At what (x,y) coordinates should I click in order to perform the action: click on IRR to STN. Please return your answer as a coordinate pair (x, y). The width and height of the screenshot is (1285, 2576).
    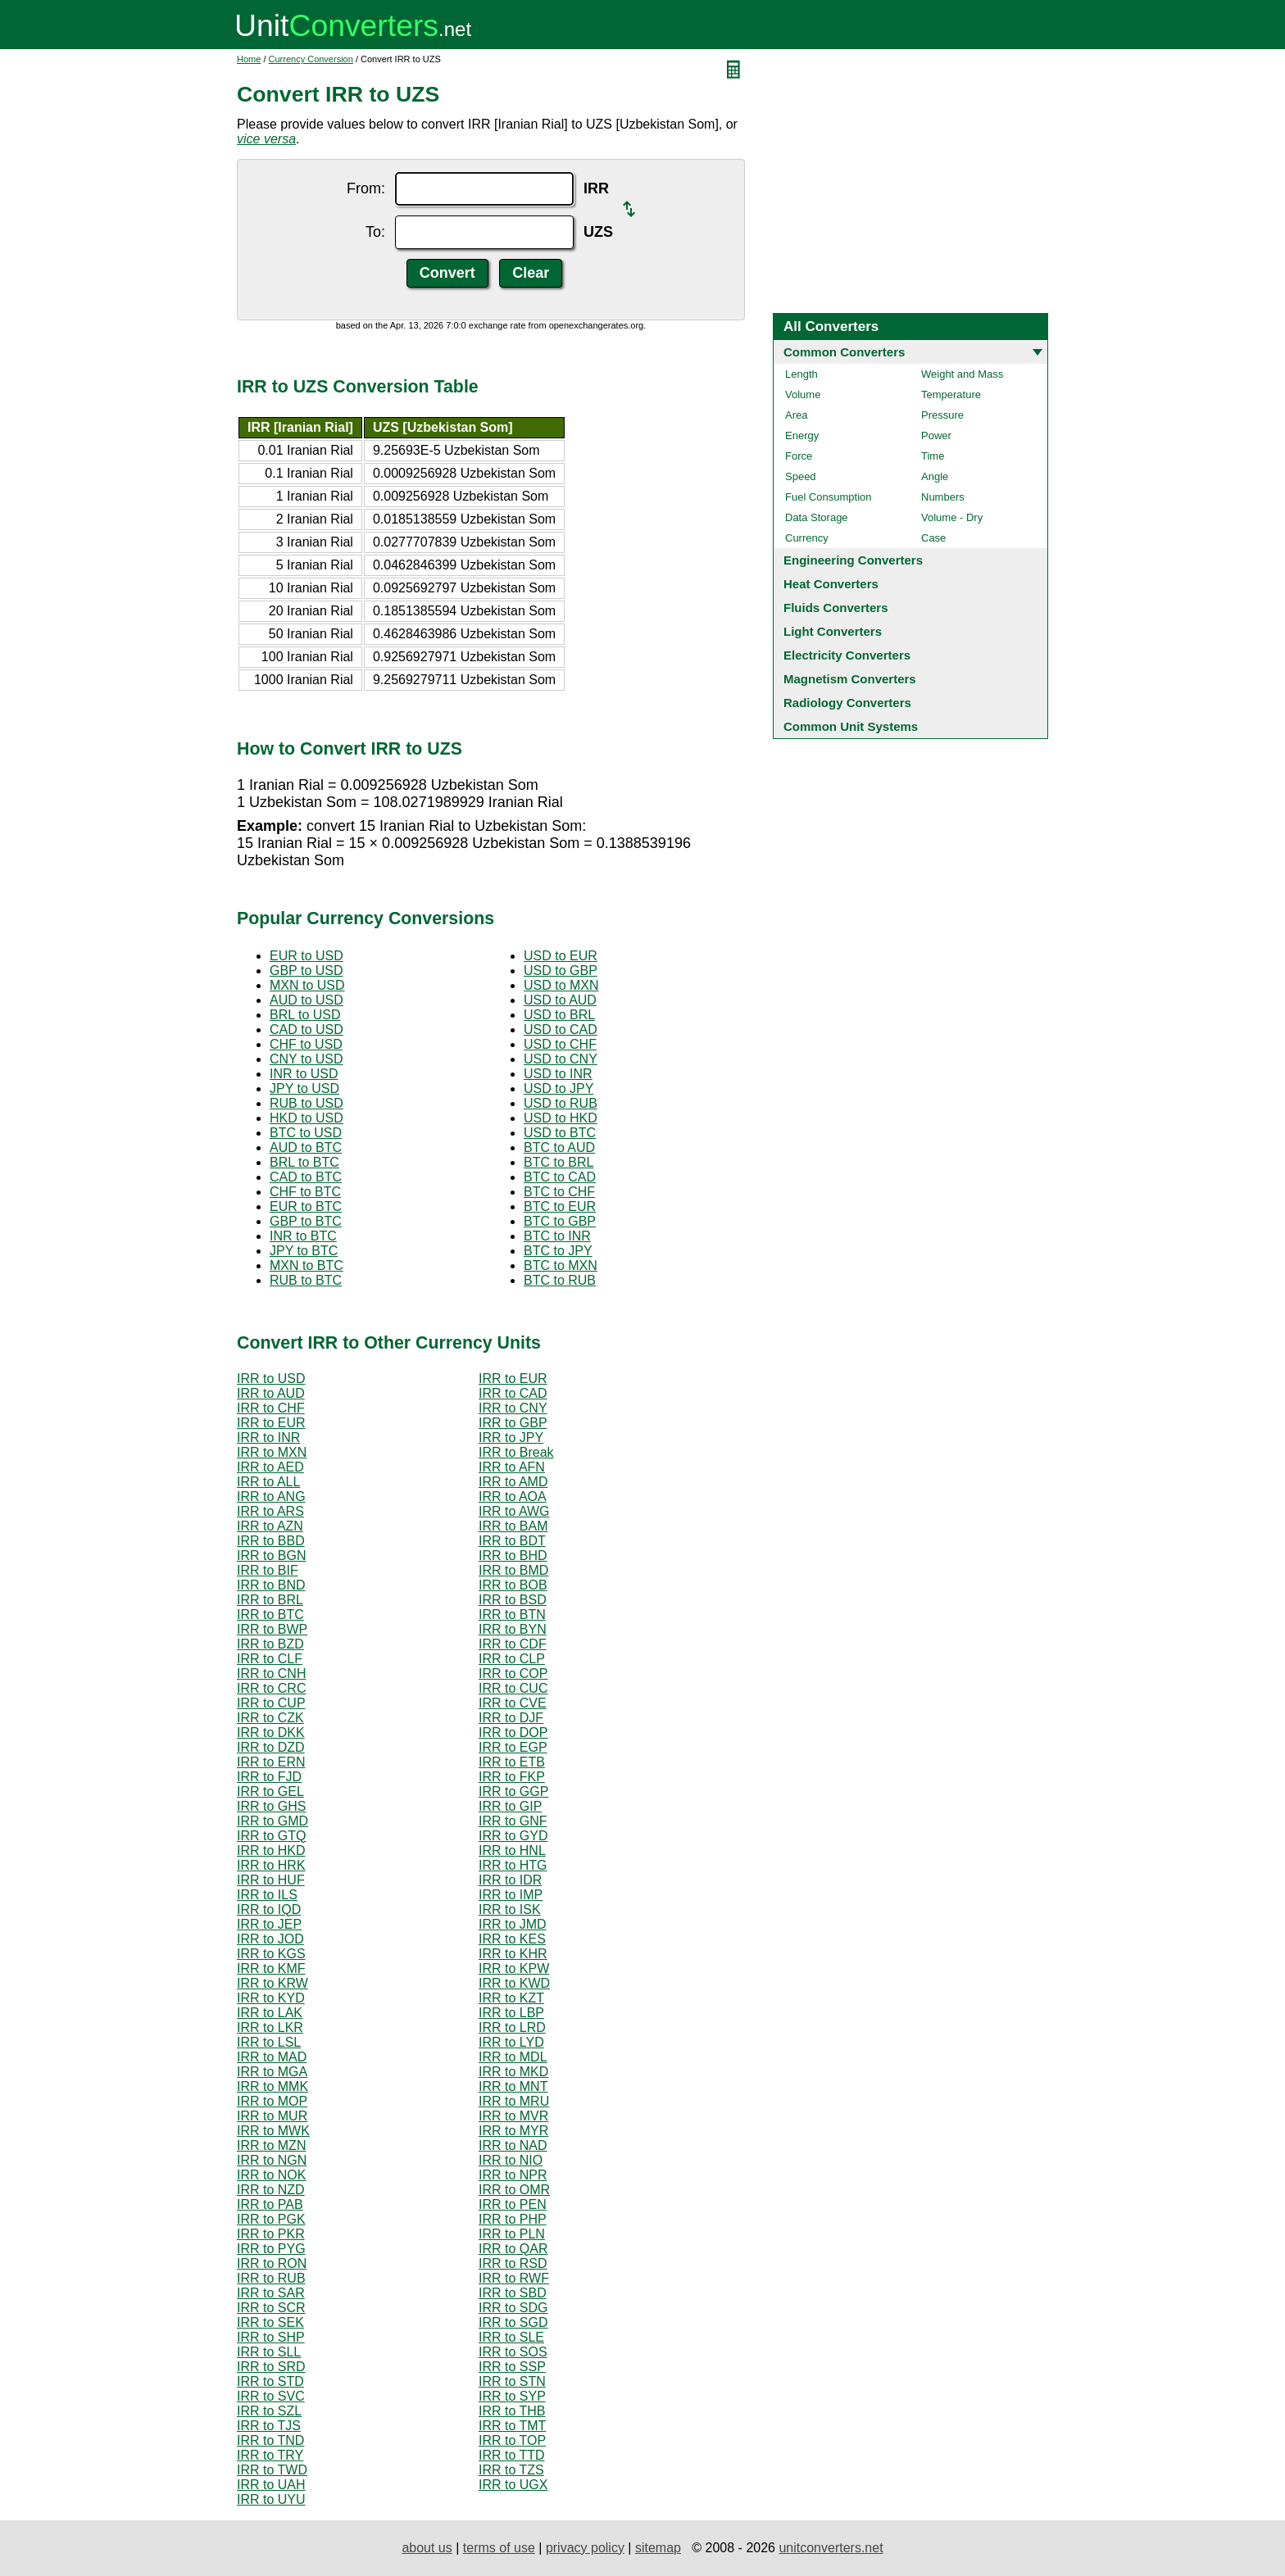
    Looking at the image, I should click on (512, 2381).